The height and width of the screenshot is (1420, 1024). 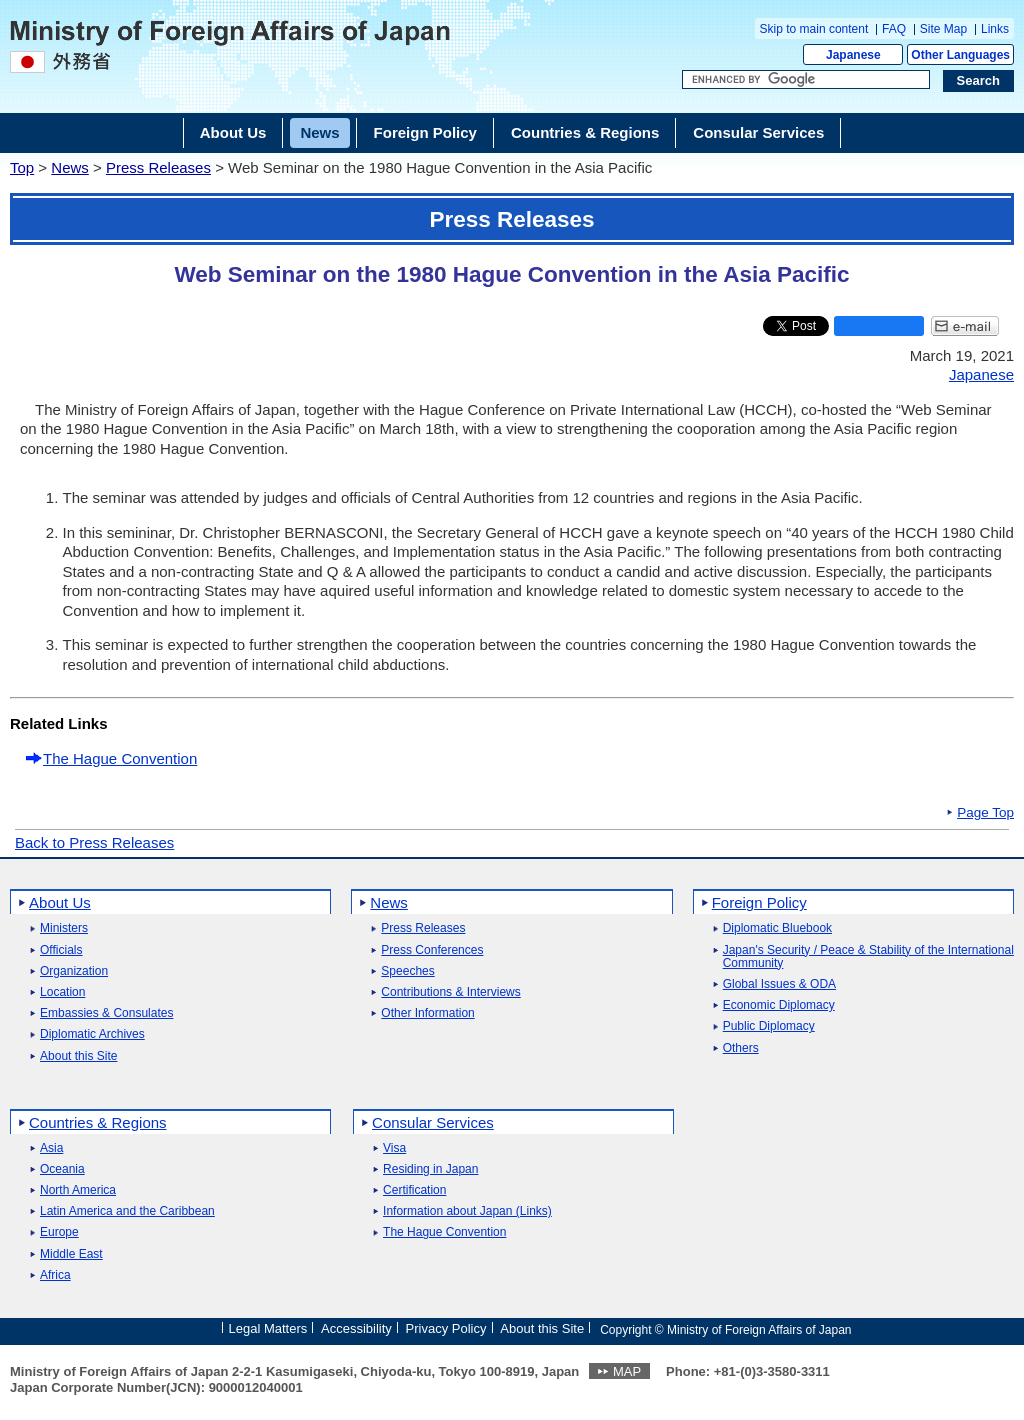 What do you see at coordinates (60, 902) in the screenshot?
I see `About Us` at bounding box center [60, 902].